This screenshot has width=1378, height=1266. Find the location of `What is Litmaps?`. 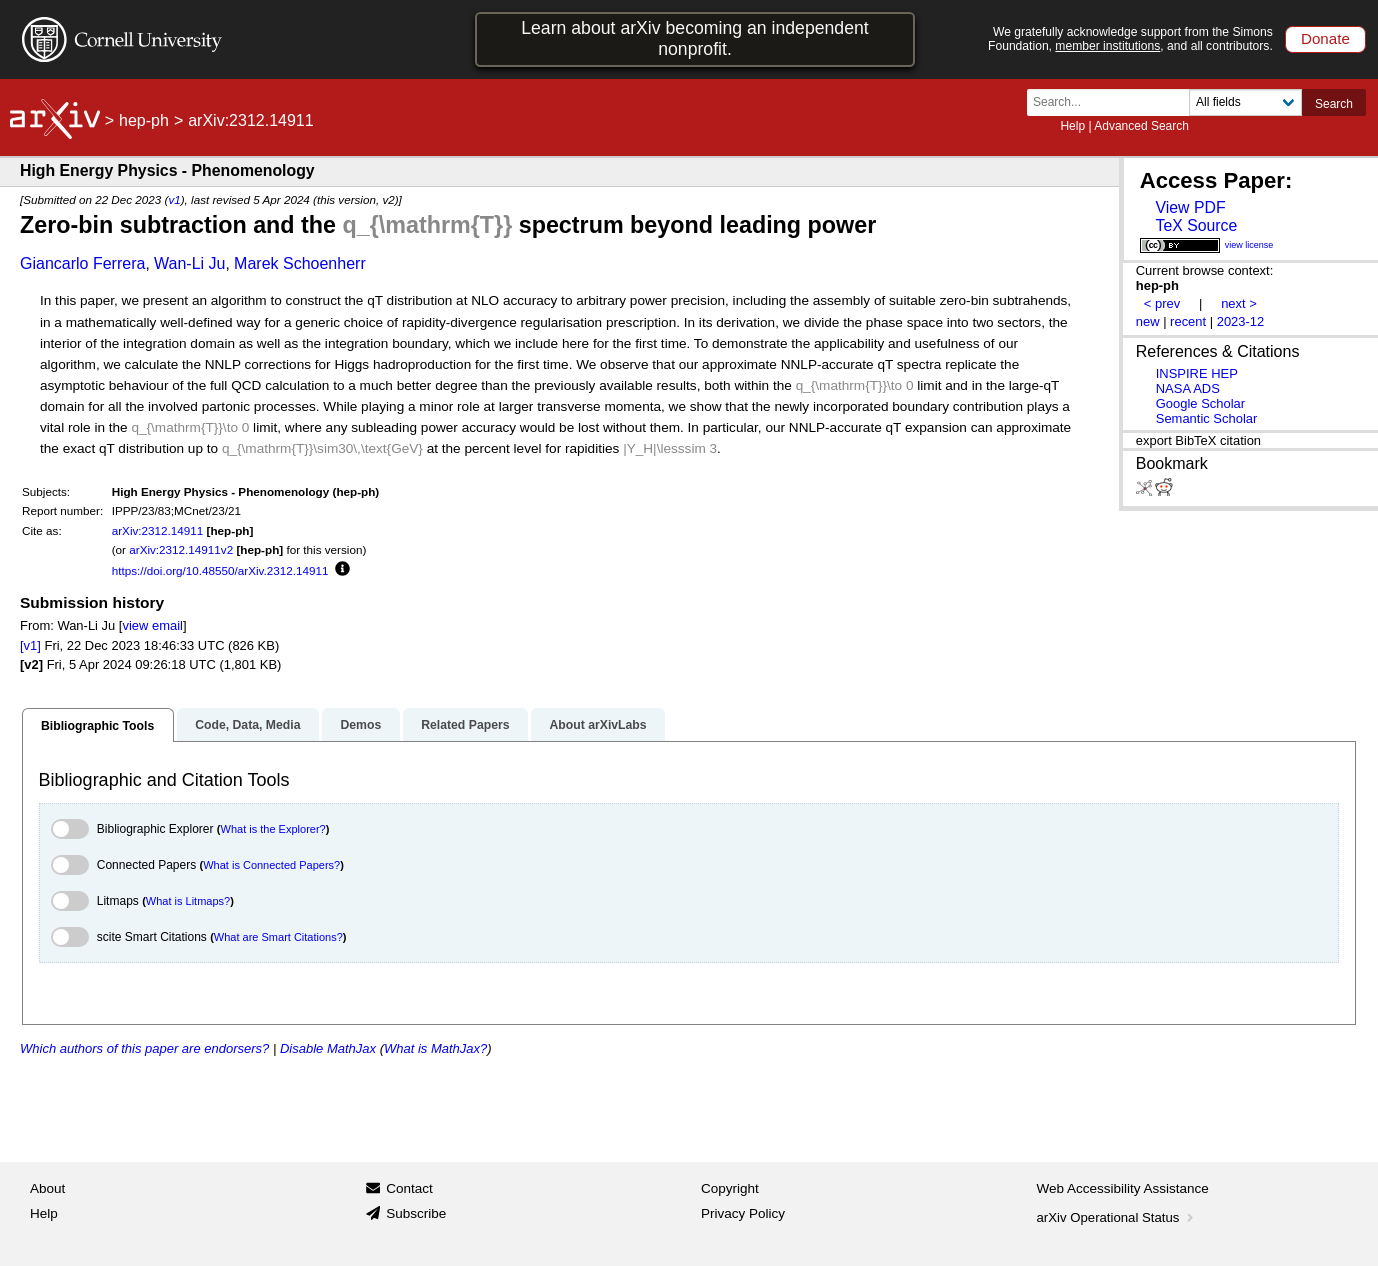

What is Litmaps? is located at coordinates (188, 901).